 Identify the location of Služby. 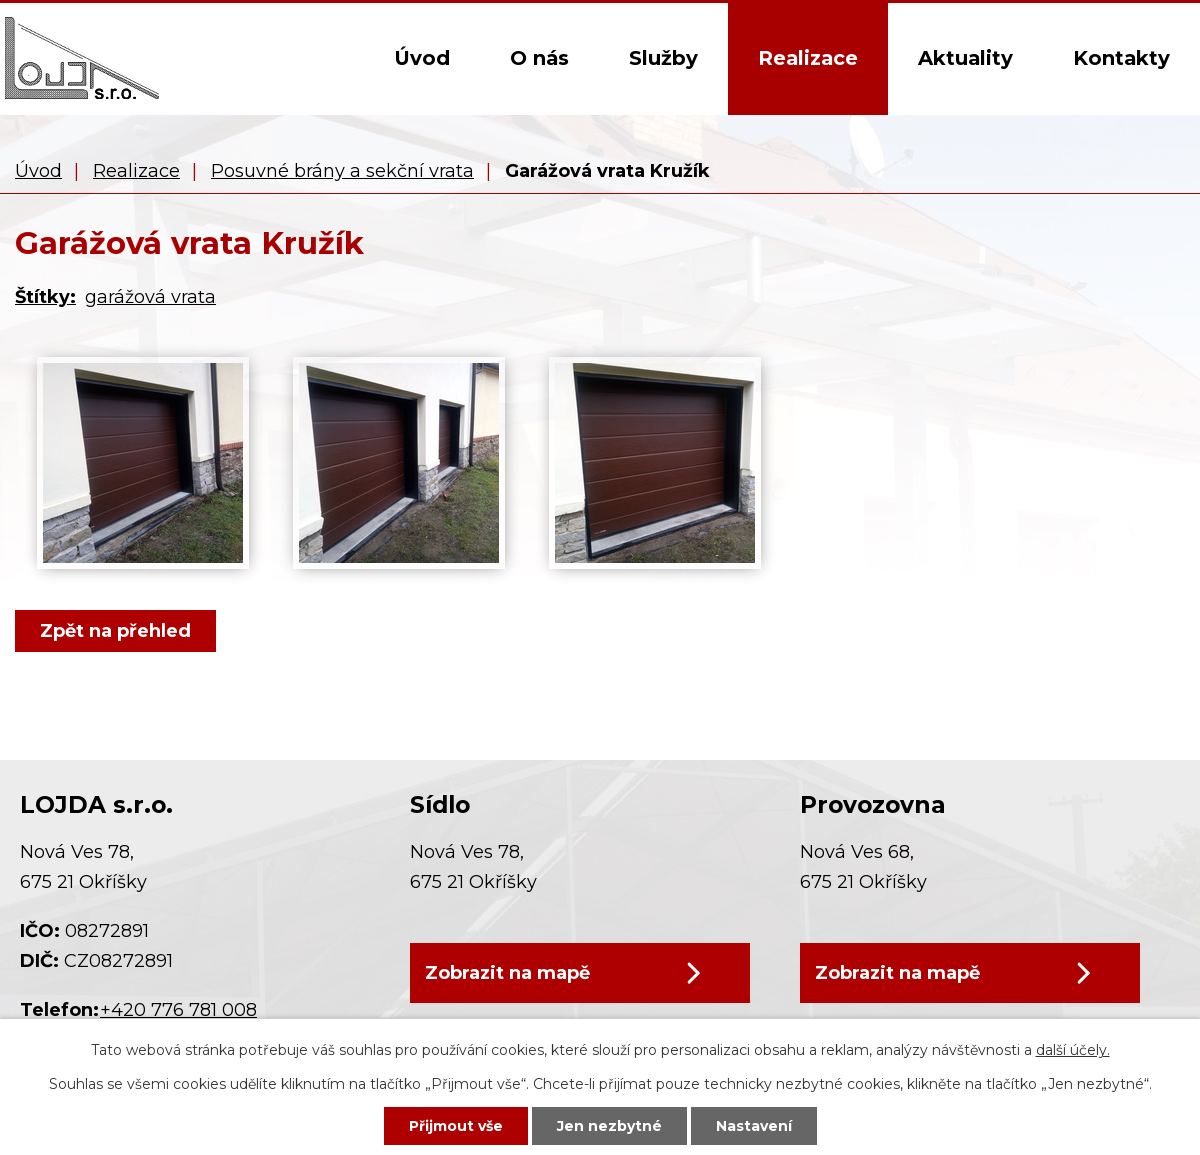
(663, 58).